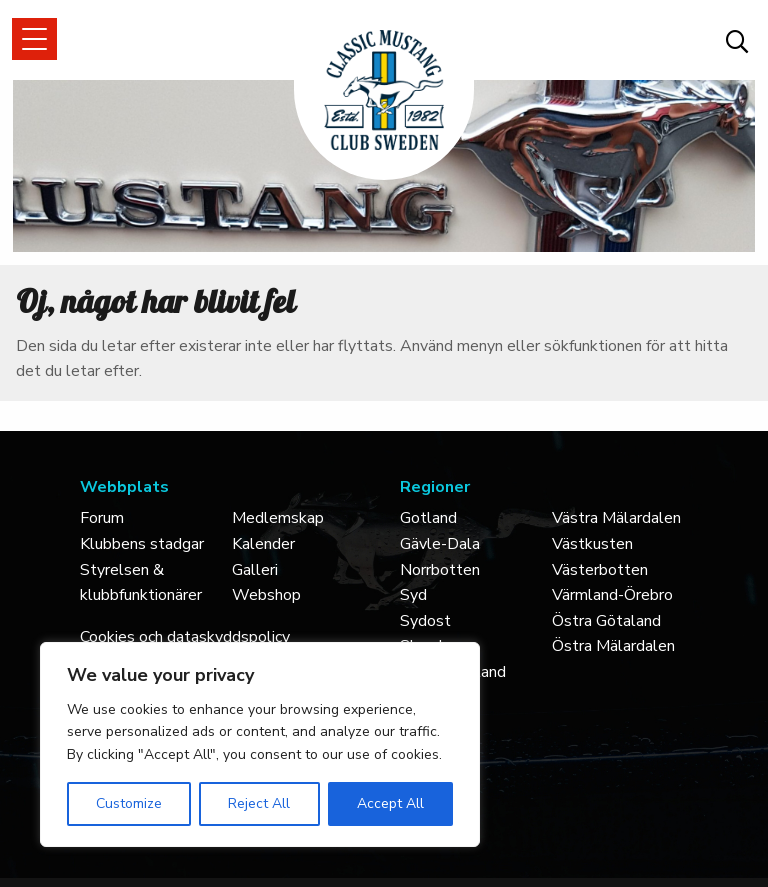  I want to click on Webshop, so click(266, 595).